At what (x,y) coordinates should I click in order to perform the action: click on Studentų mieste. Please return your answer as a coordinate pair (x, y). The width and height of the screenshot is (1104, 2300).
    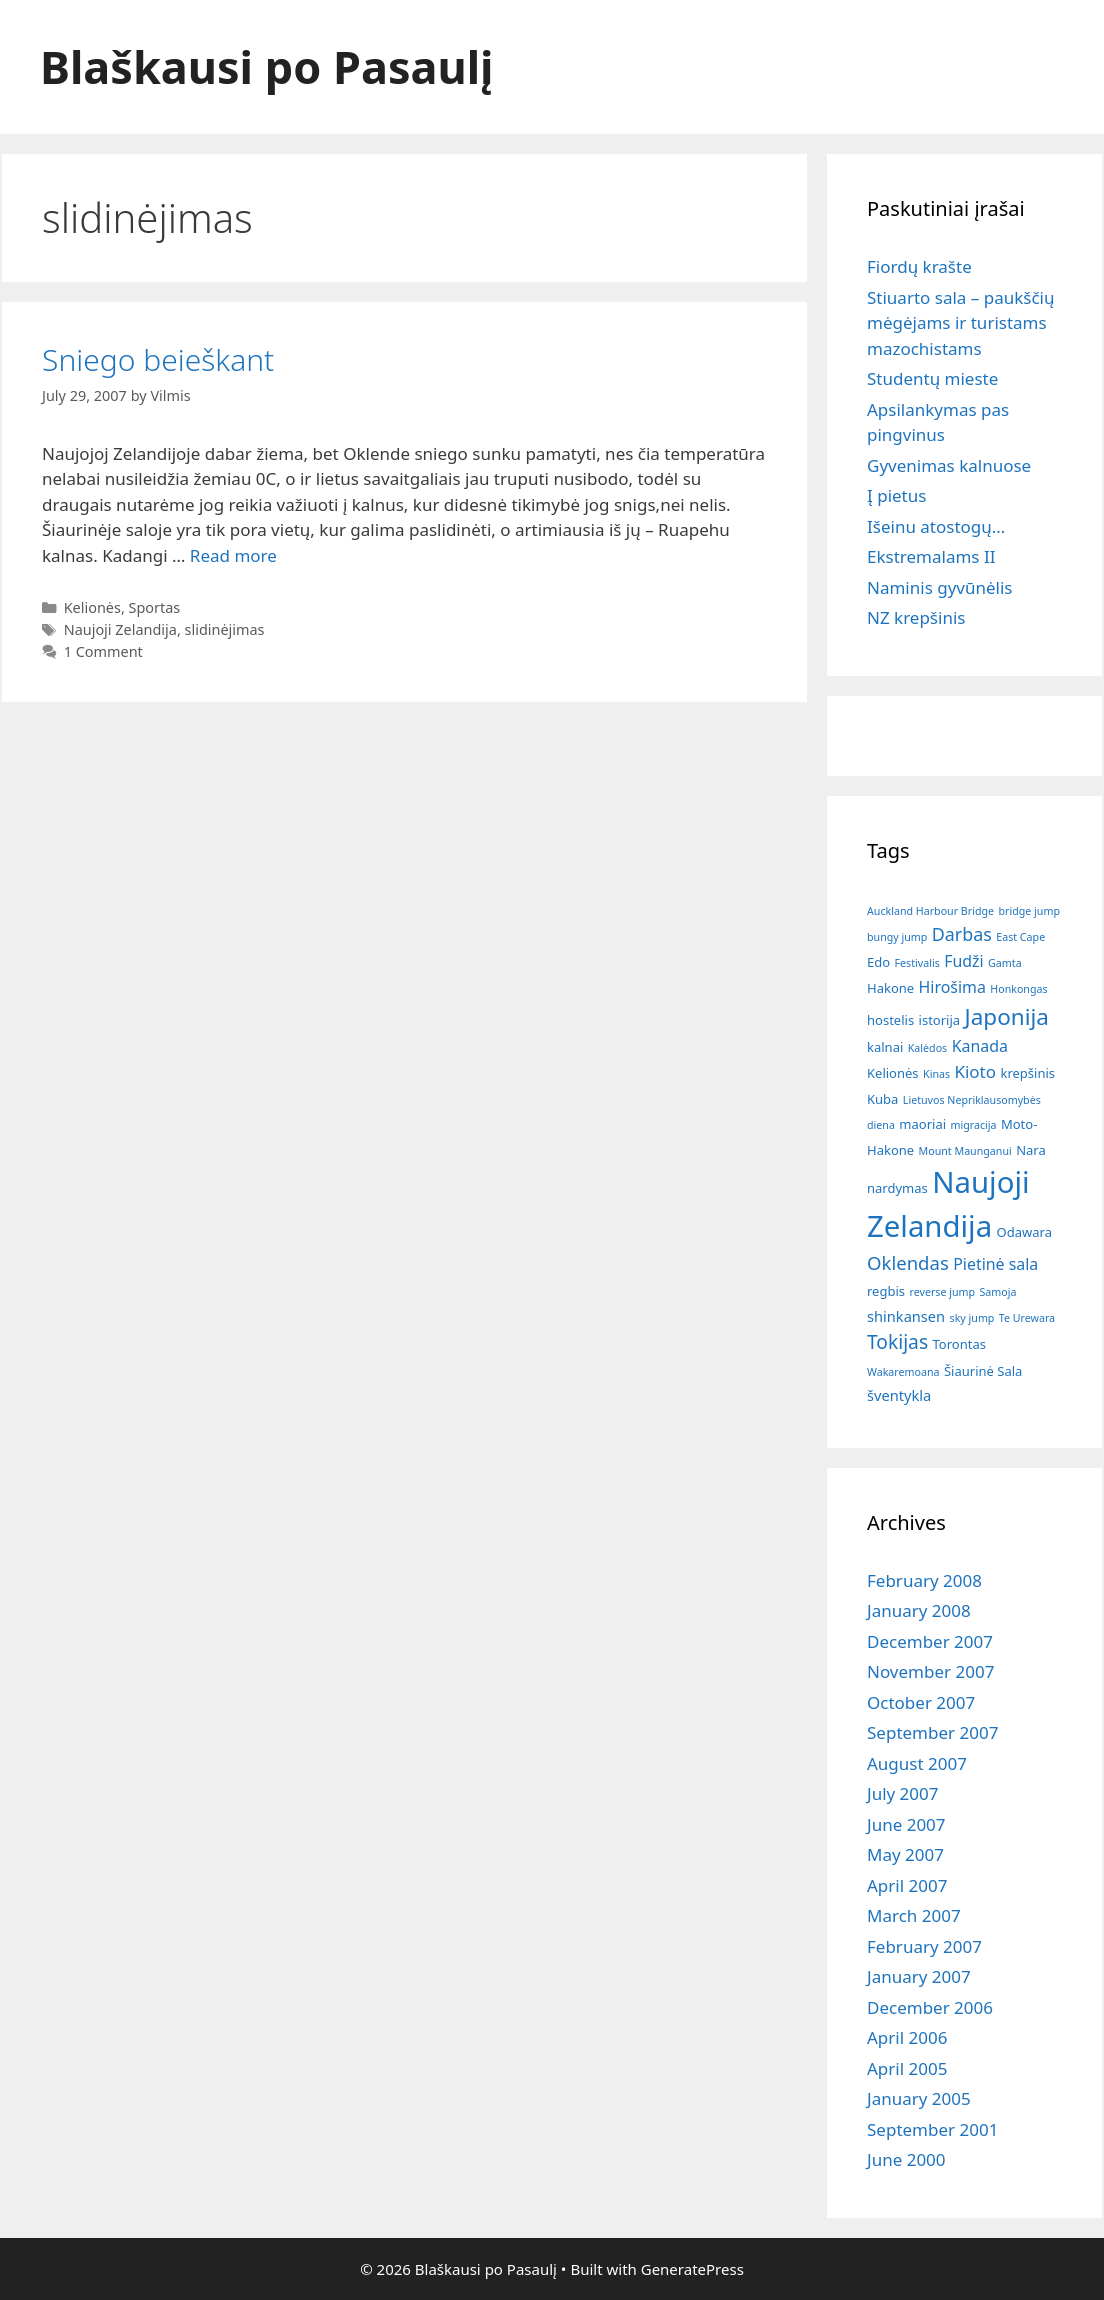
    Looking at the image, I should click on (932, 378).